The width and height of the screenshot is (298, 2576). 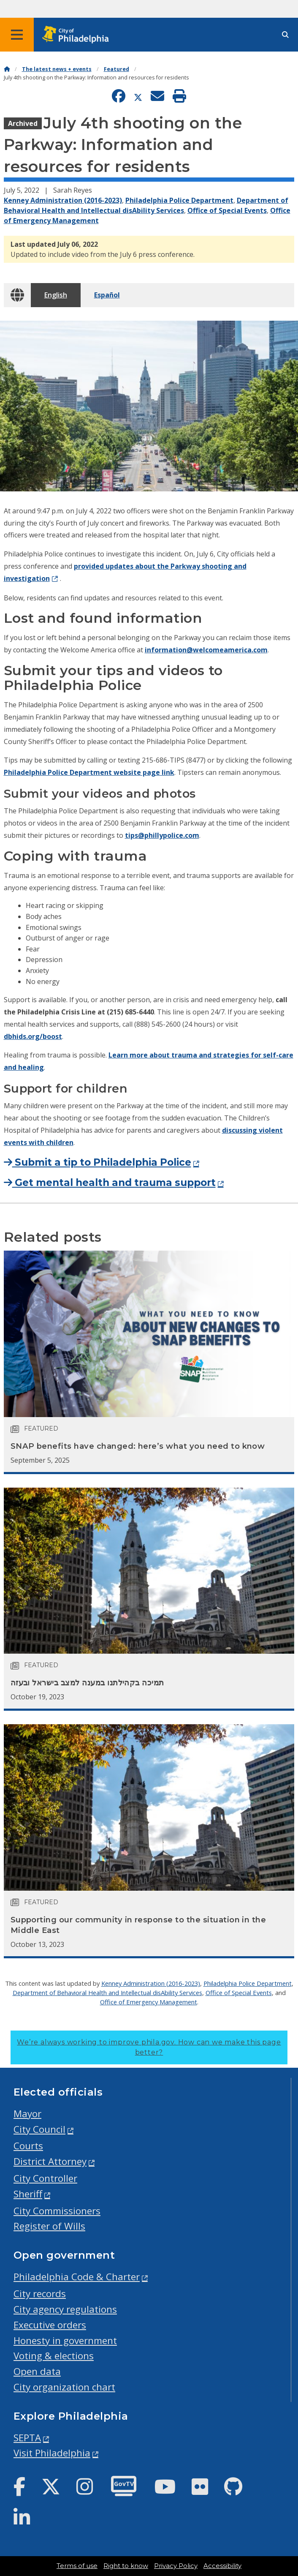 I want to click on Courts, so click(x=28, y=2145).